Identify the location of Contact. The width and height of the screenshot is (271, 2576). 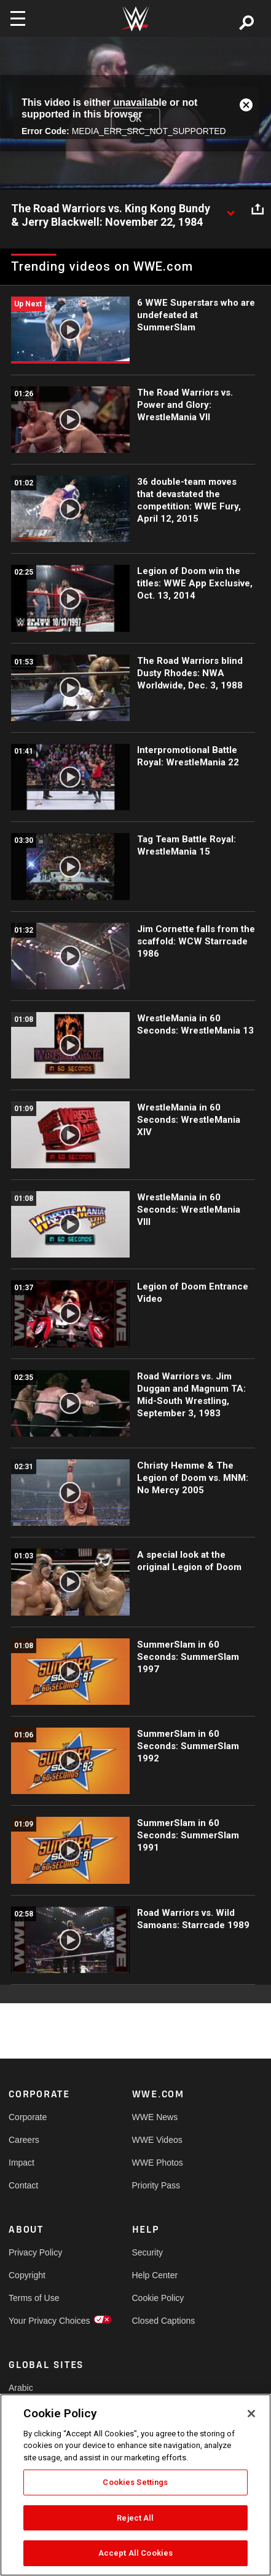
(23, 2185).